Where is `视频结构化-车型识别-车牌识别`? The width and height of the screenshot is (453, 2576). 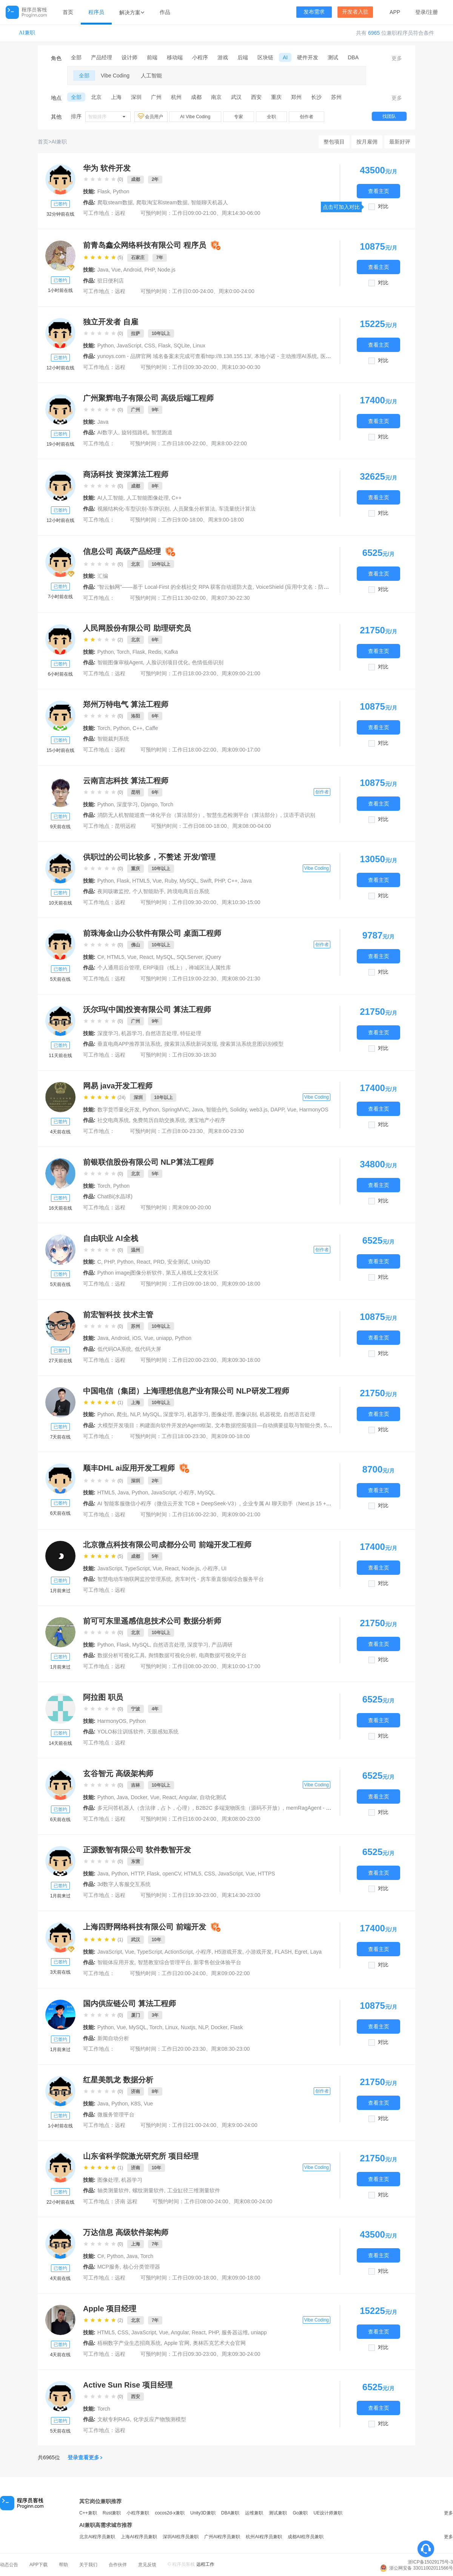 视频结构化-车型识别-车牌识别 is located at coordinates (133, 509).